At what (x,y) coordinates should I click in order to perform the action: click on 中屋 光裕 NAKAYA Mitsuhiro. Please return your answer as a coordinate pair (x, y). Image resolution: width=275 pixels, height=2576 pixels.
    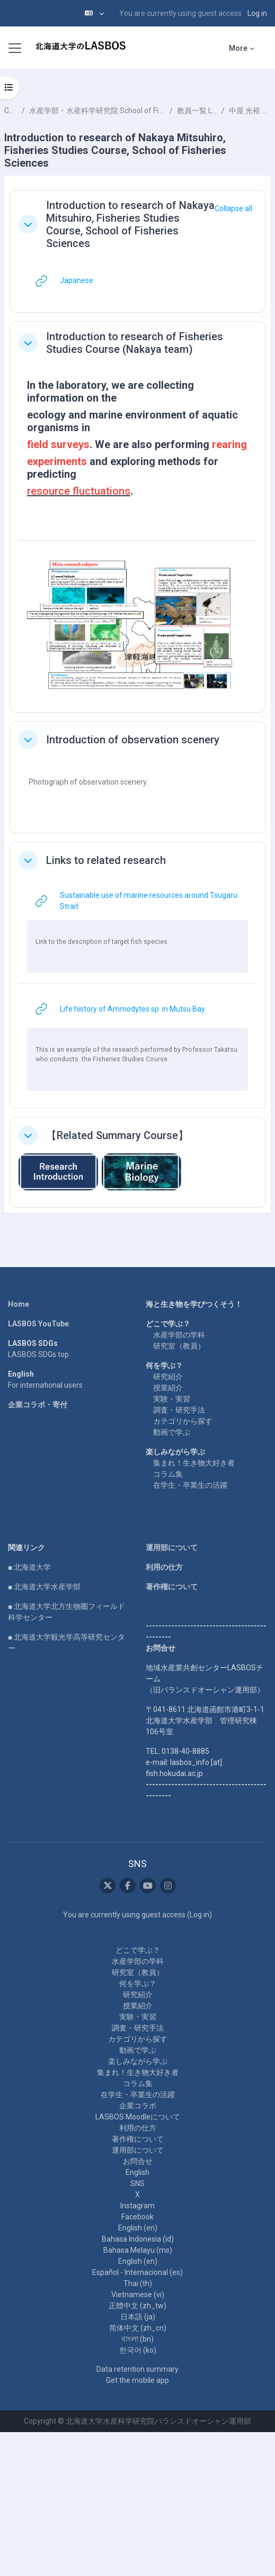
    Looking at the image, I should click on (250, 110).